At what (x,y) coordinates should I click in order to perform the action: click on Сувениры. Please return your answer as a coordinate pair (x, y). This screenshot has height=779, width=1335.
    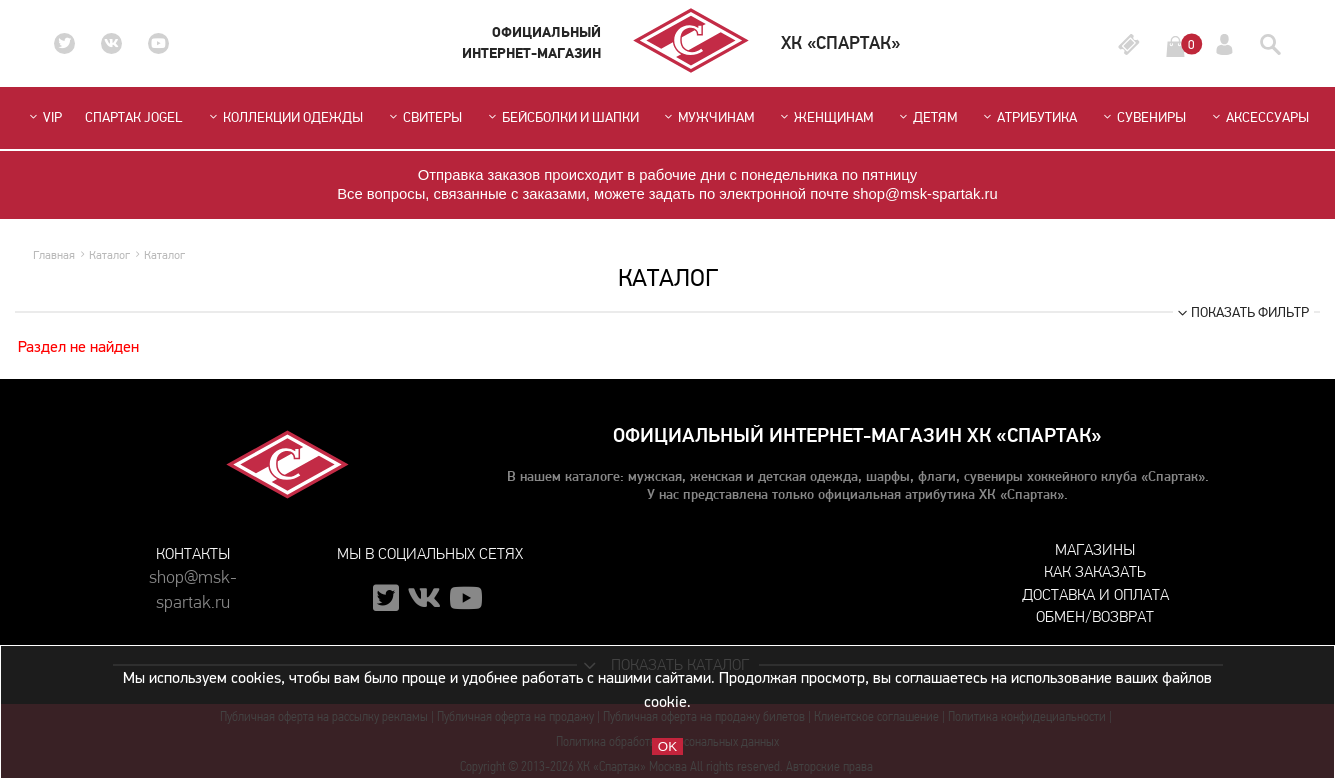
    Looking at the image, I should click on (1143, 117).